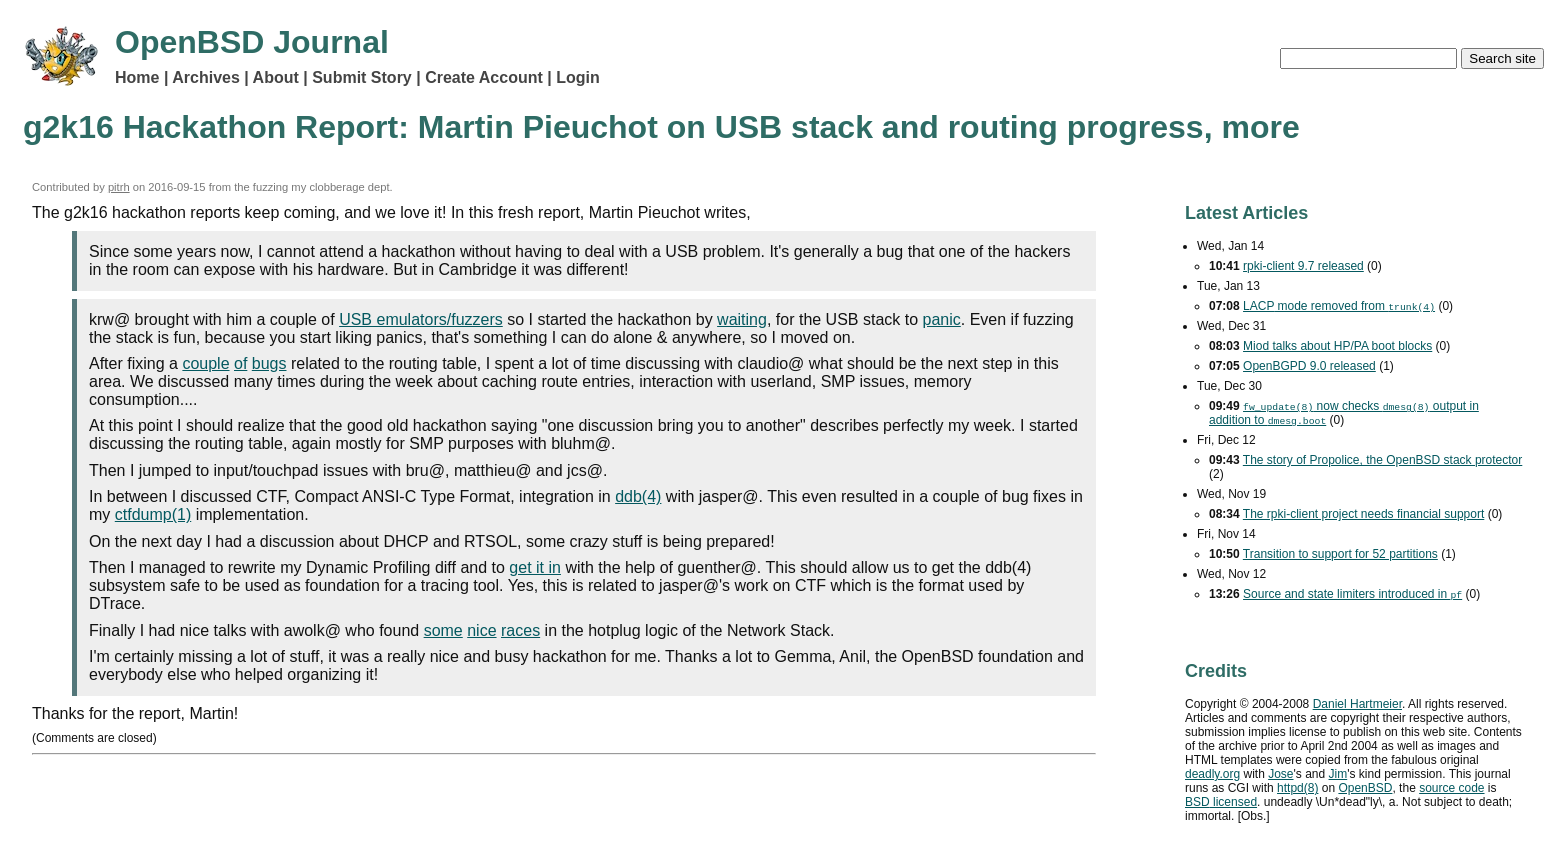  I want to click on httpd(8), so click(1297, 788).